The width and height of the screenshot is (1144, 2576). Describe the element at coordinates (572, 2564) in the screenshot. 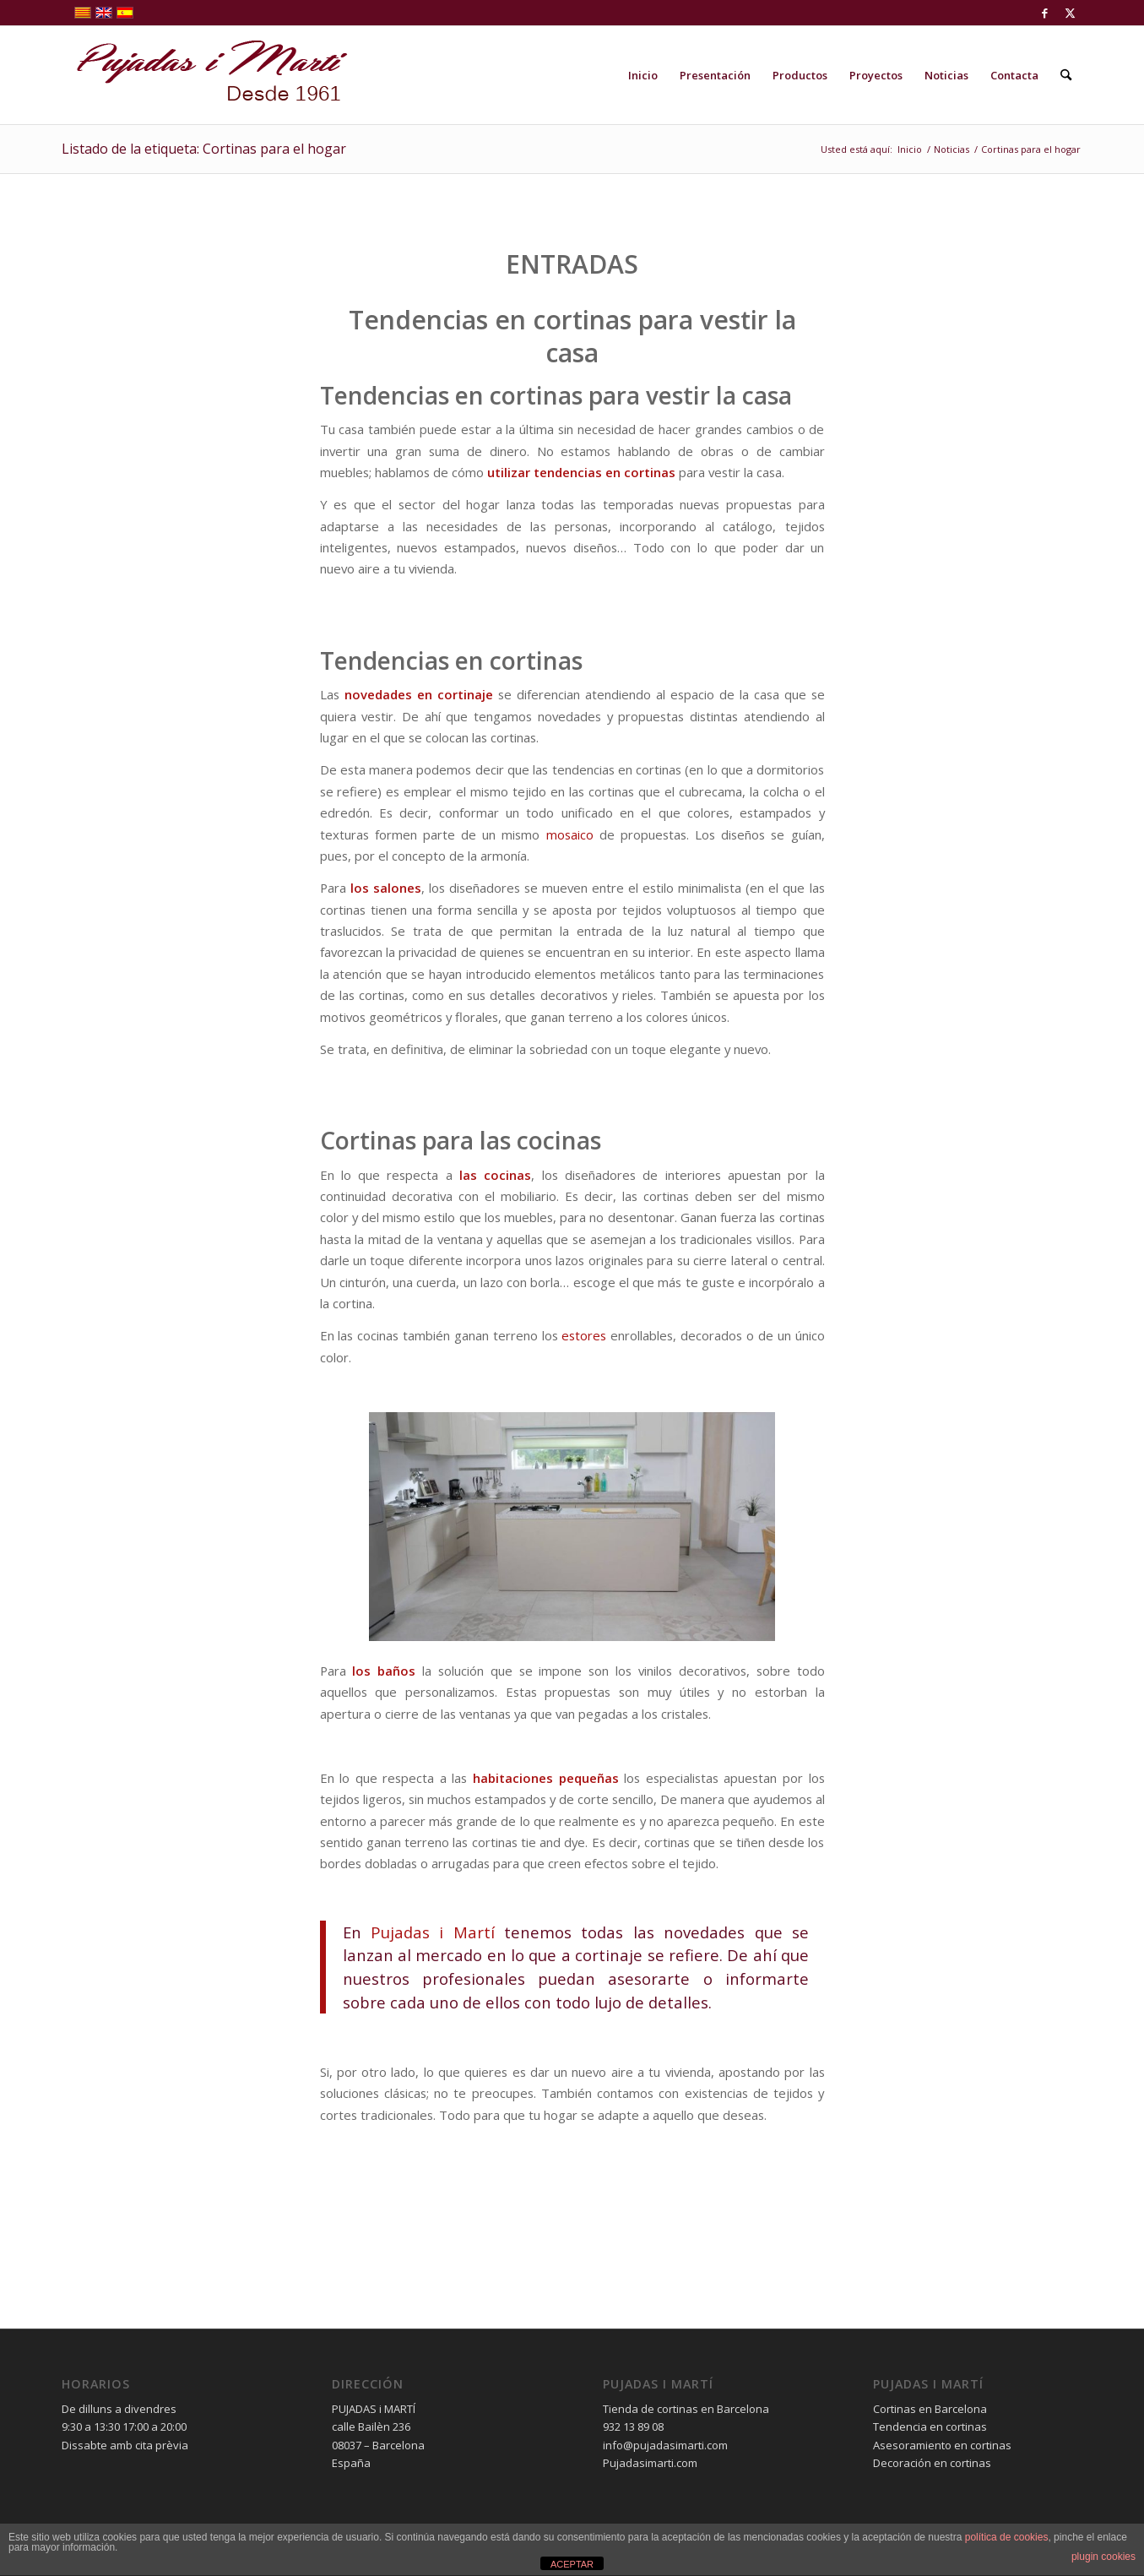

I see `ACEPTAR` at that location.